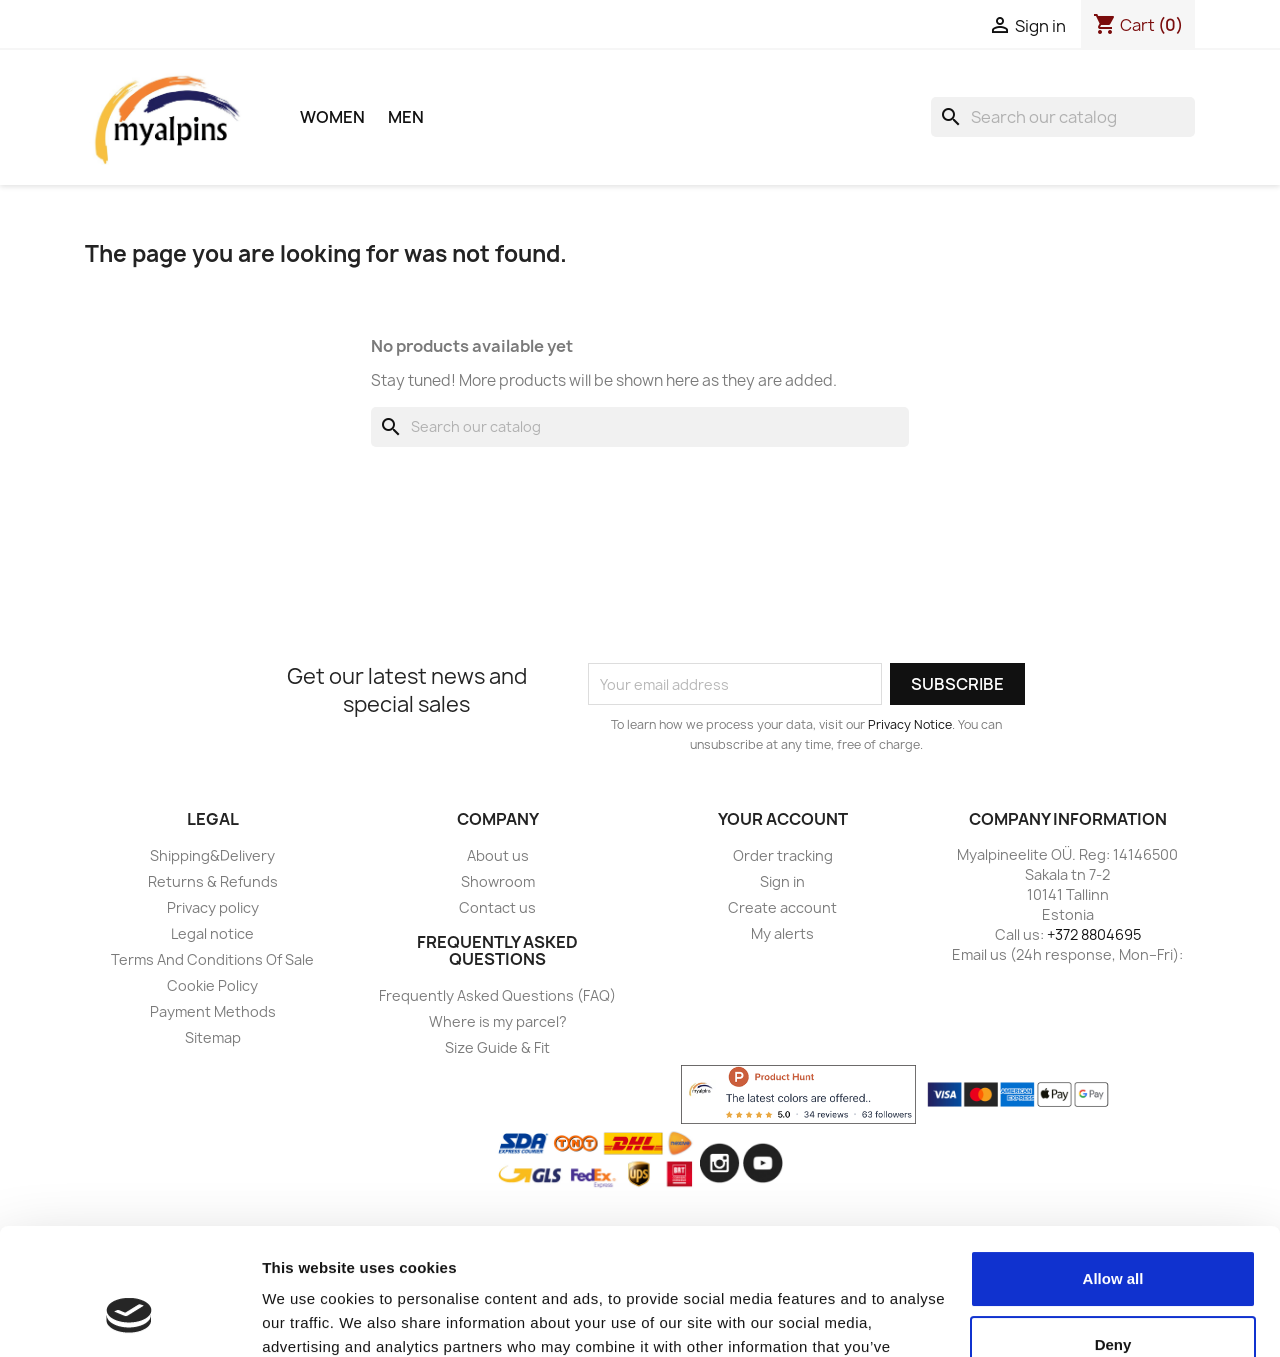 This screenshot has width=1280, height=1357. What do you see at coordinates (406, 117) in the screenshot?
I see `Men` at bounding box center [406, 117].